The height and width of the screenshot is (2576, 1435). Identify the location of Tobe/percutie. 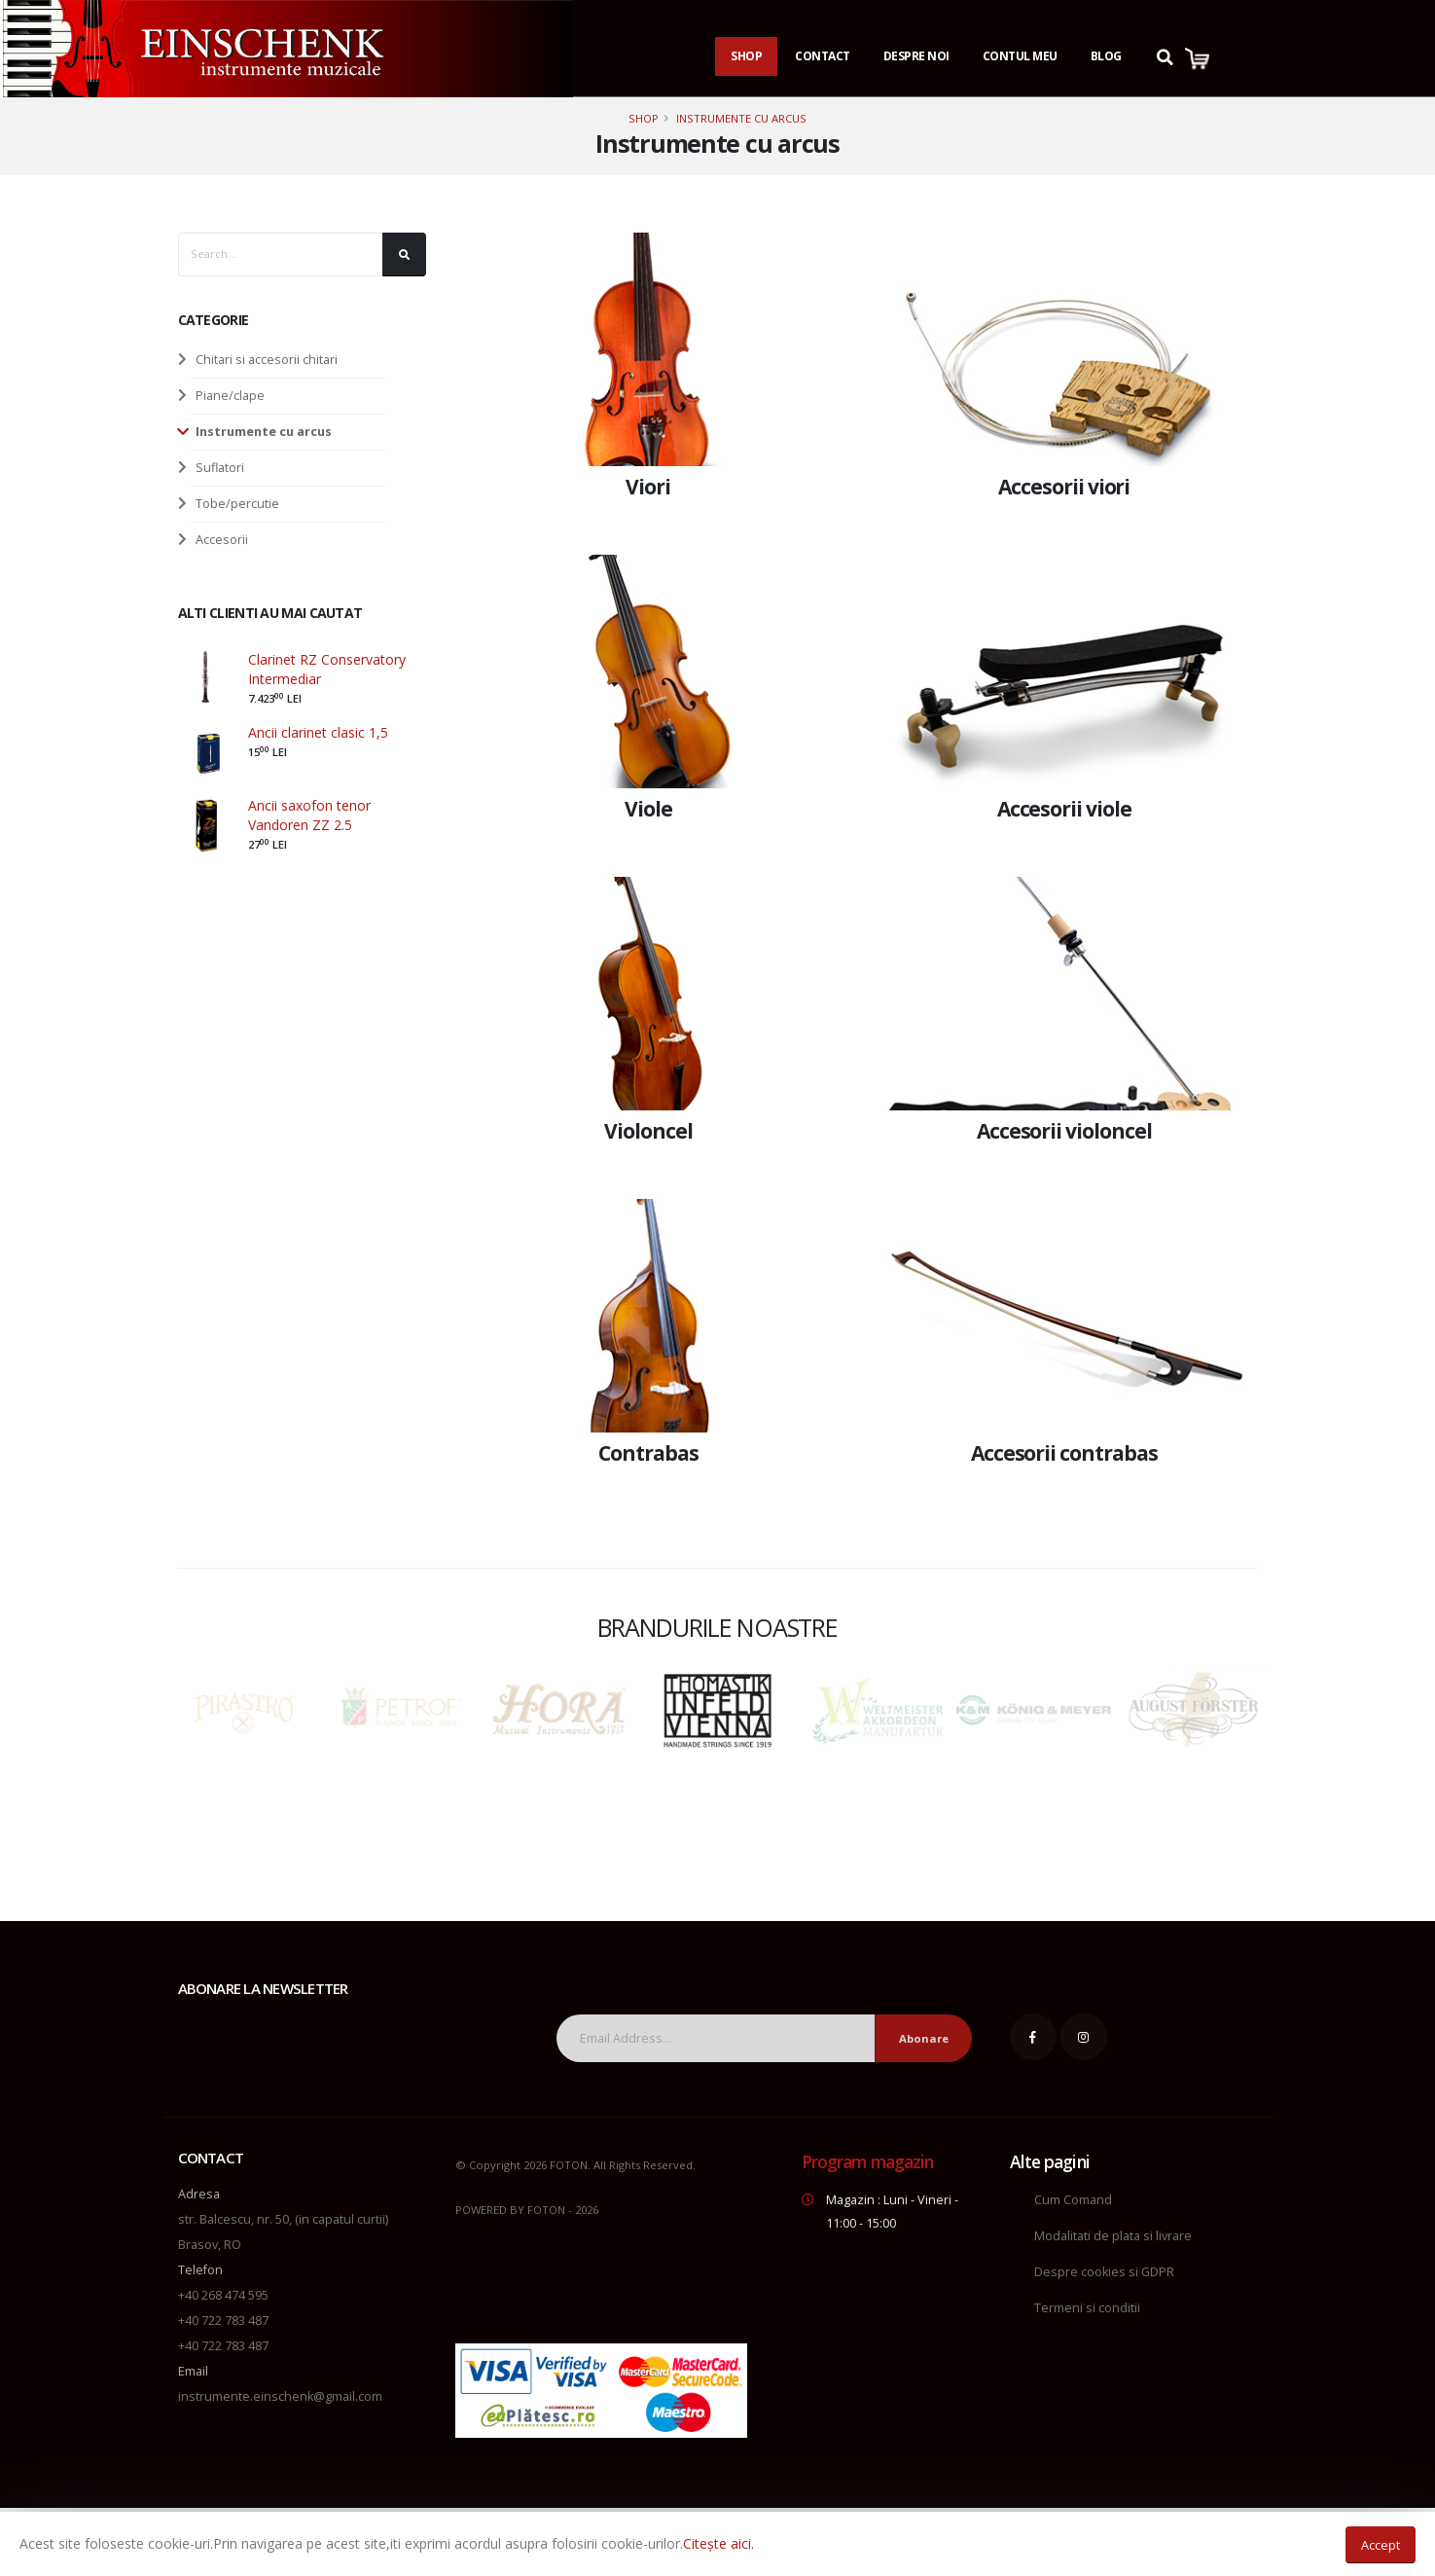
(237, 503).